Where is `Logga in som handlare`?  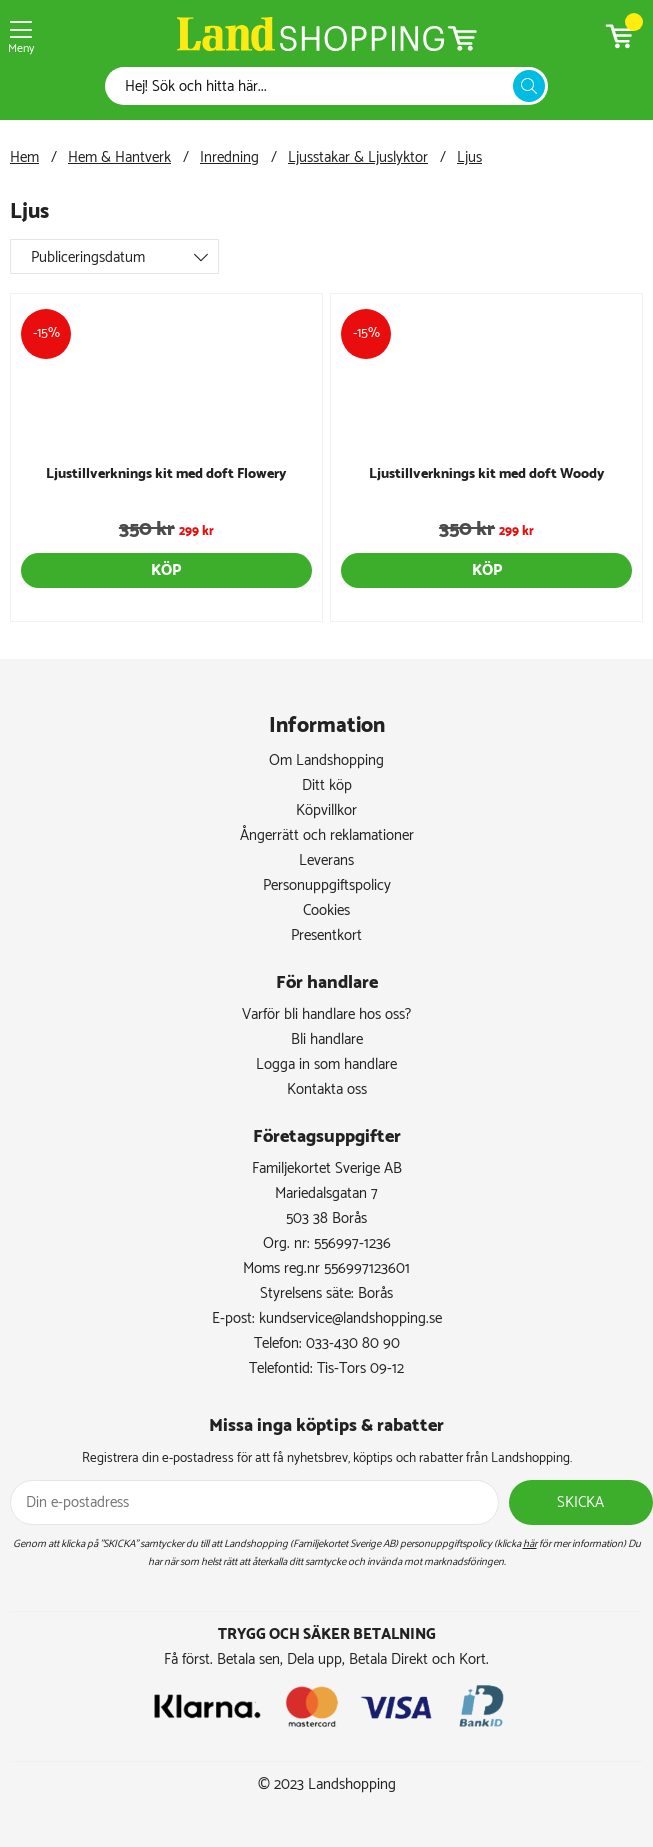 Logga in som handlare is located at coordinates (326, 1064).